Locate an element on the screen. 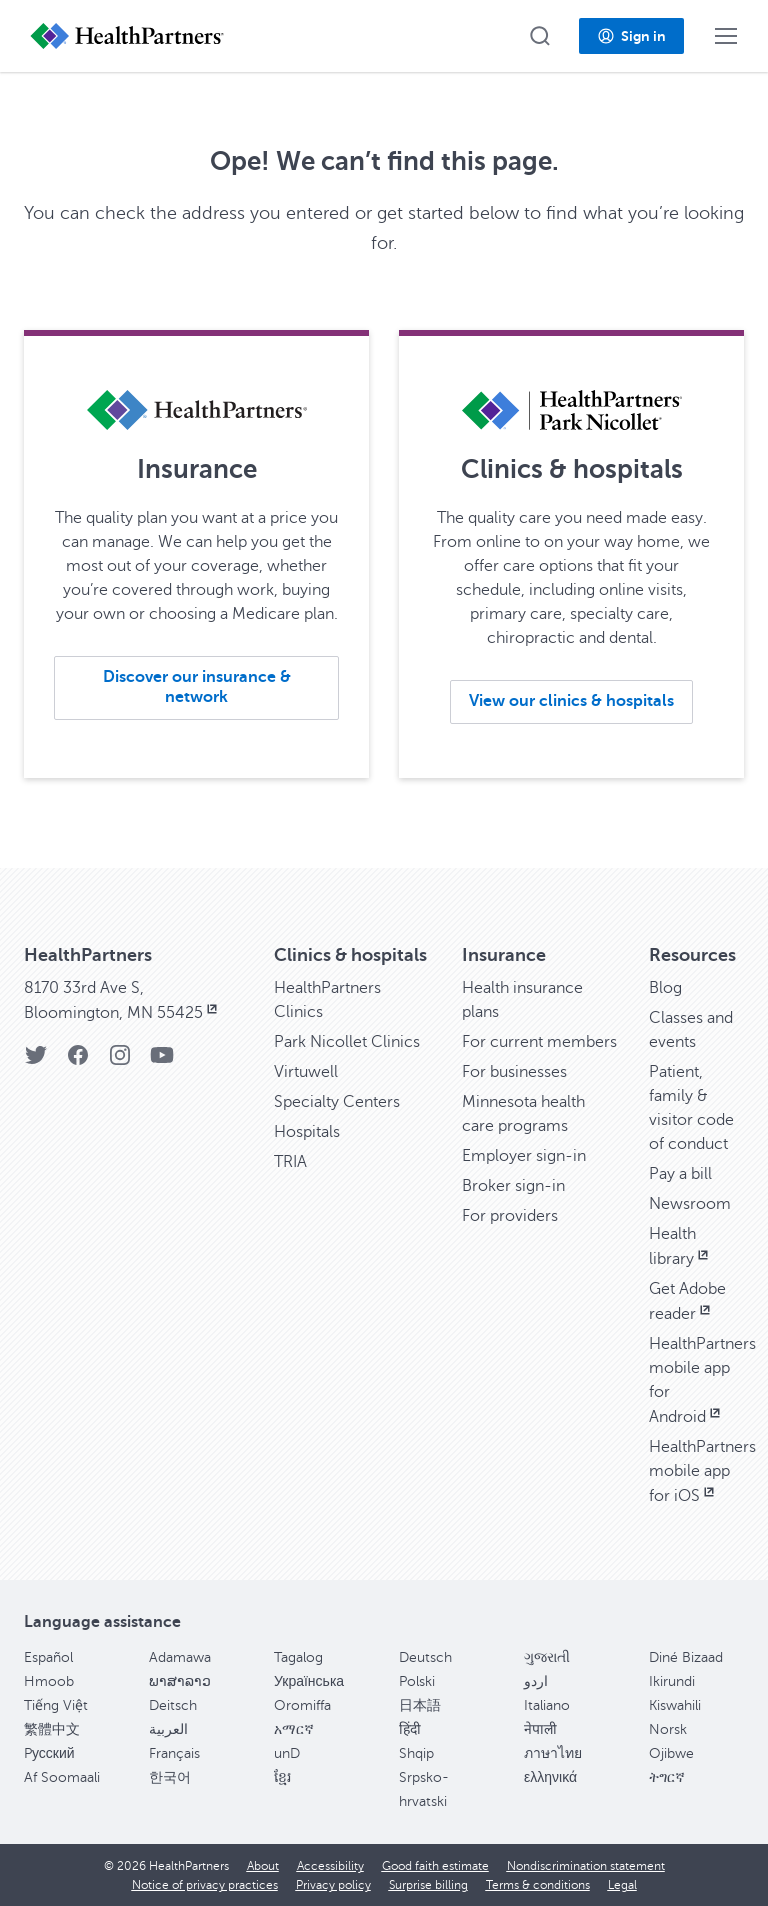 This screenshot has height=1906, width=768. Shqip is located at coordinates (416, 1753).